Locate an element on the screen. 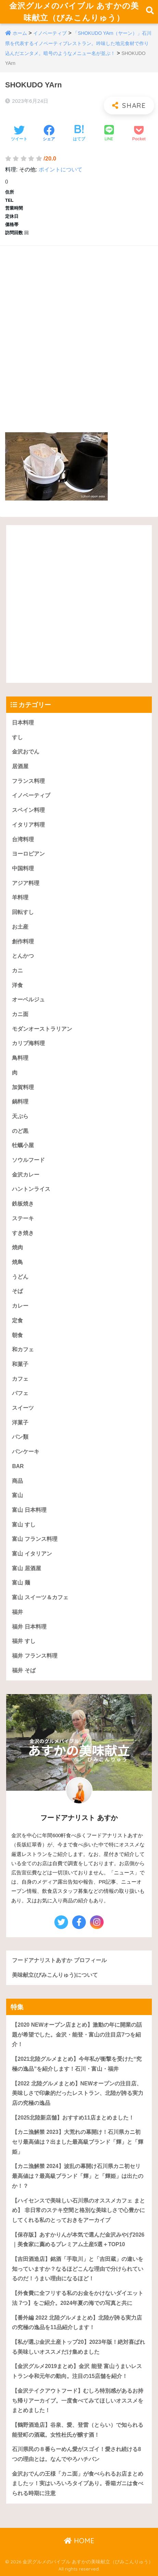 The height and width of the screenshot is (2576, 158). 石川県民の８番らーめん愛がスゴイ！愛され続ける8つの理由とは。なんでやろハチバン is located at coordinates (76, 2454).